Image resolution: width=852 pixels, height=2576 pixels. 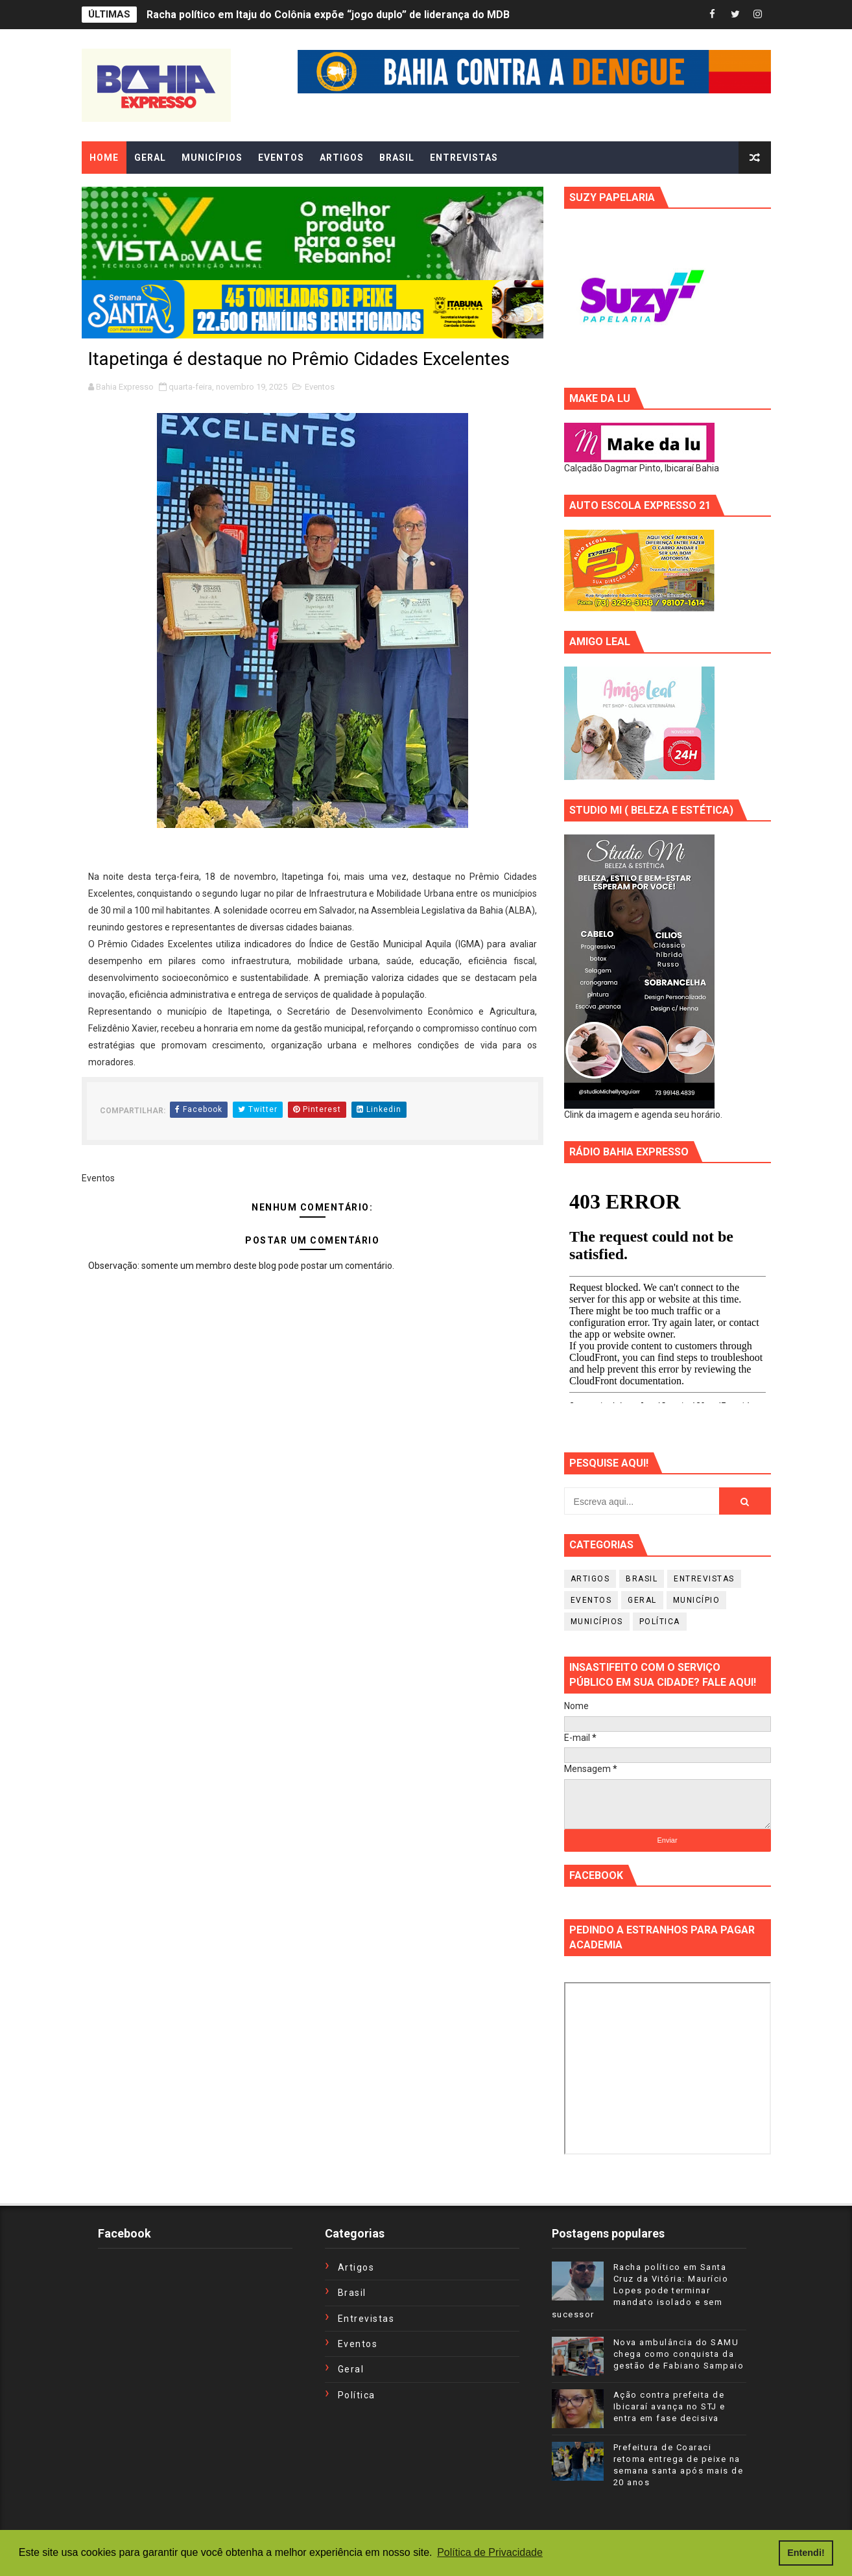 I want to click on ARTIGOS, so click(x=342, y=157).